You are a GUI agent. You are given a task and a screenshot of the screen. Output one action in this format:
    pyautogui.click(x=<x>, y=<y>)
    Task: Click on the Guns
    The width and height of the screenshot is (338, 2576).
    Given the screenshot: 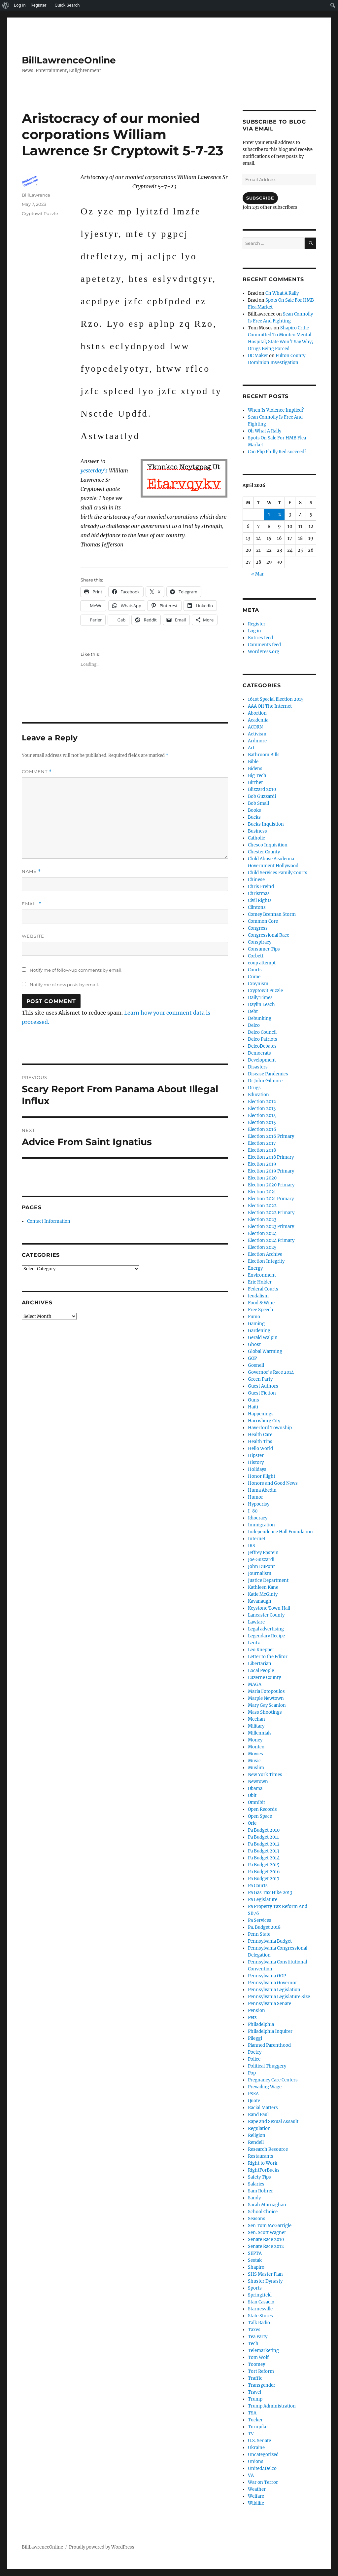 What is the action you would take?
    pyautogui.click(x=253, y=1400)
    